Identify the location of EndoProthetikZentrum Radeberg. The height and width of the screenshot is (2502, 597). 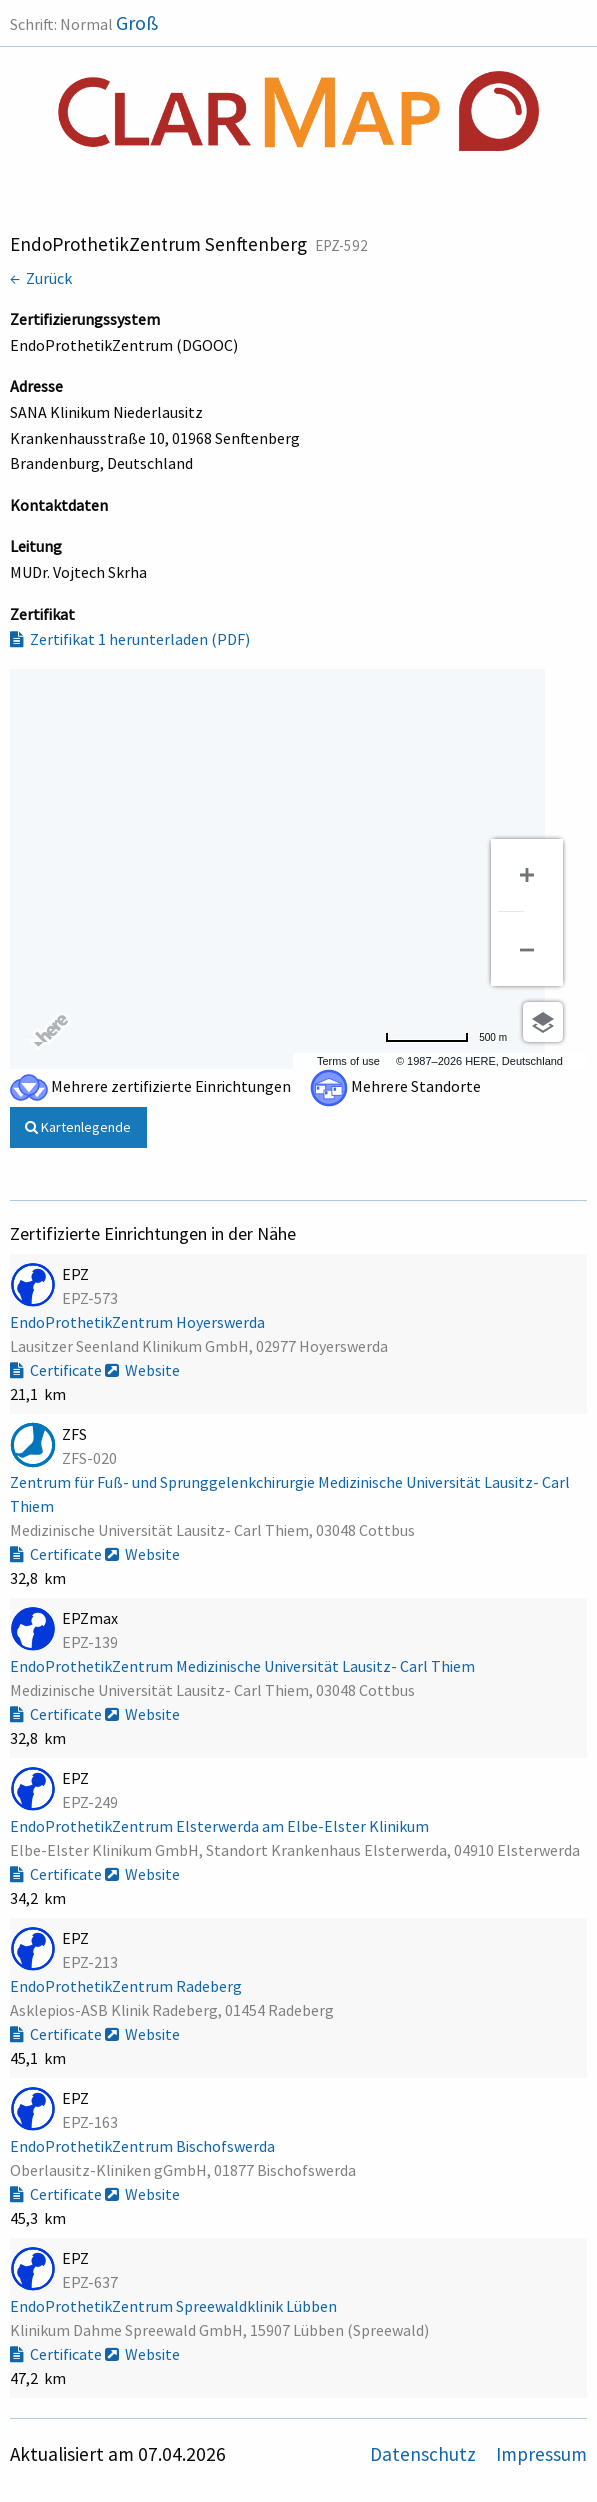
(127, 1986).